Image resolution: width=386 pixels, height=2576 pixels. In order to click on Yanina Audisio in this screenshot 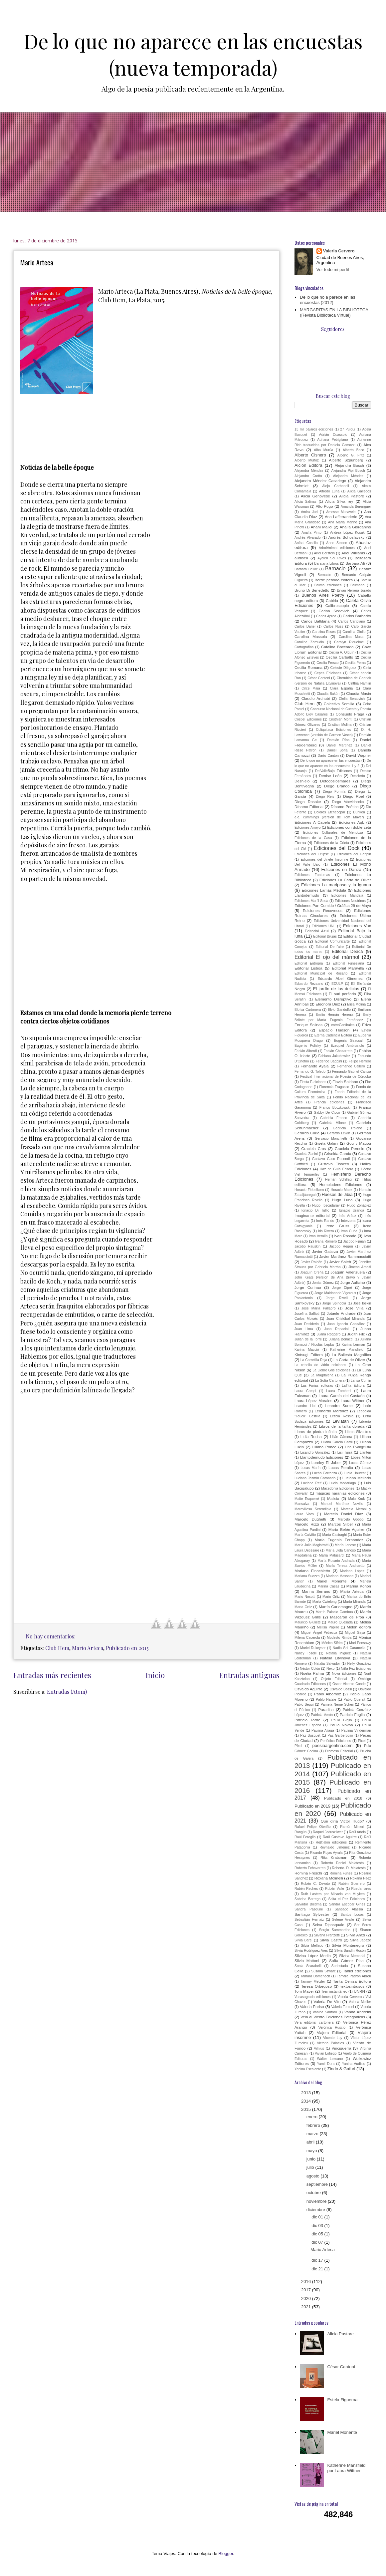, I will do `click(353, 2064)`.